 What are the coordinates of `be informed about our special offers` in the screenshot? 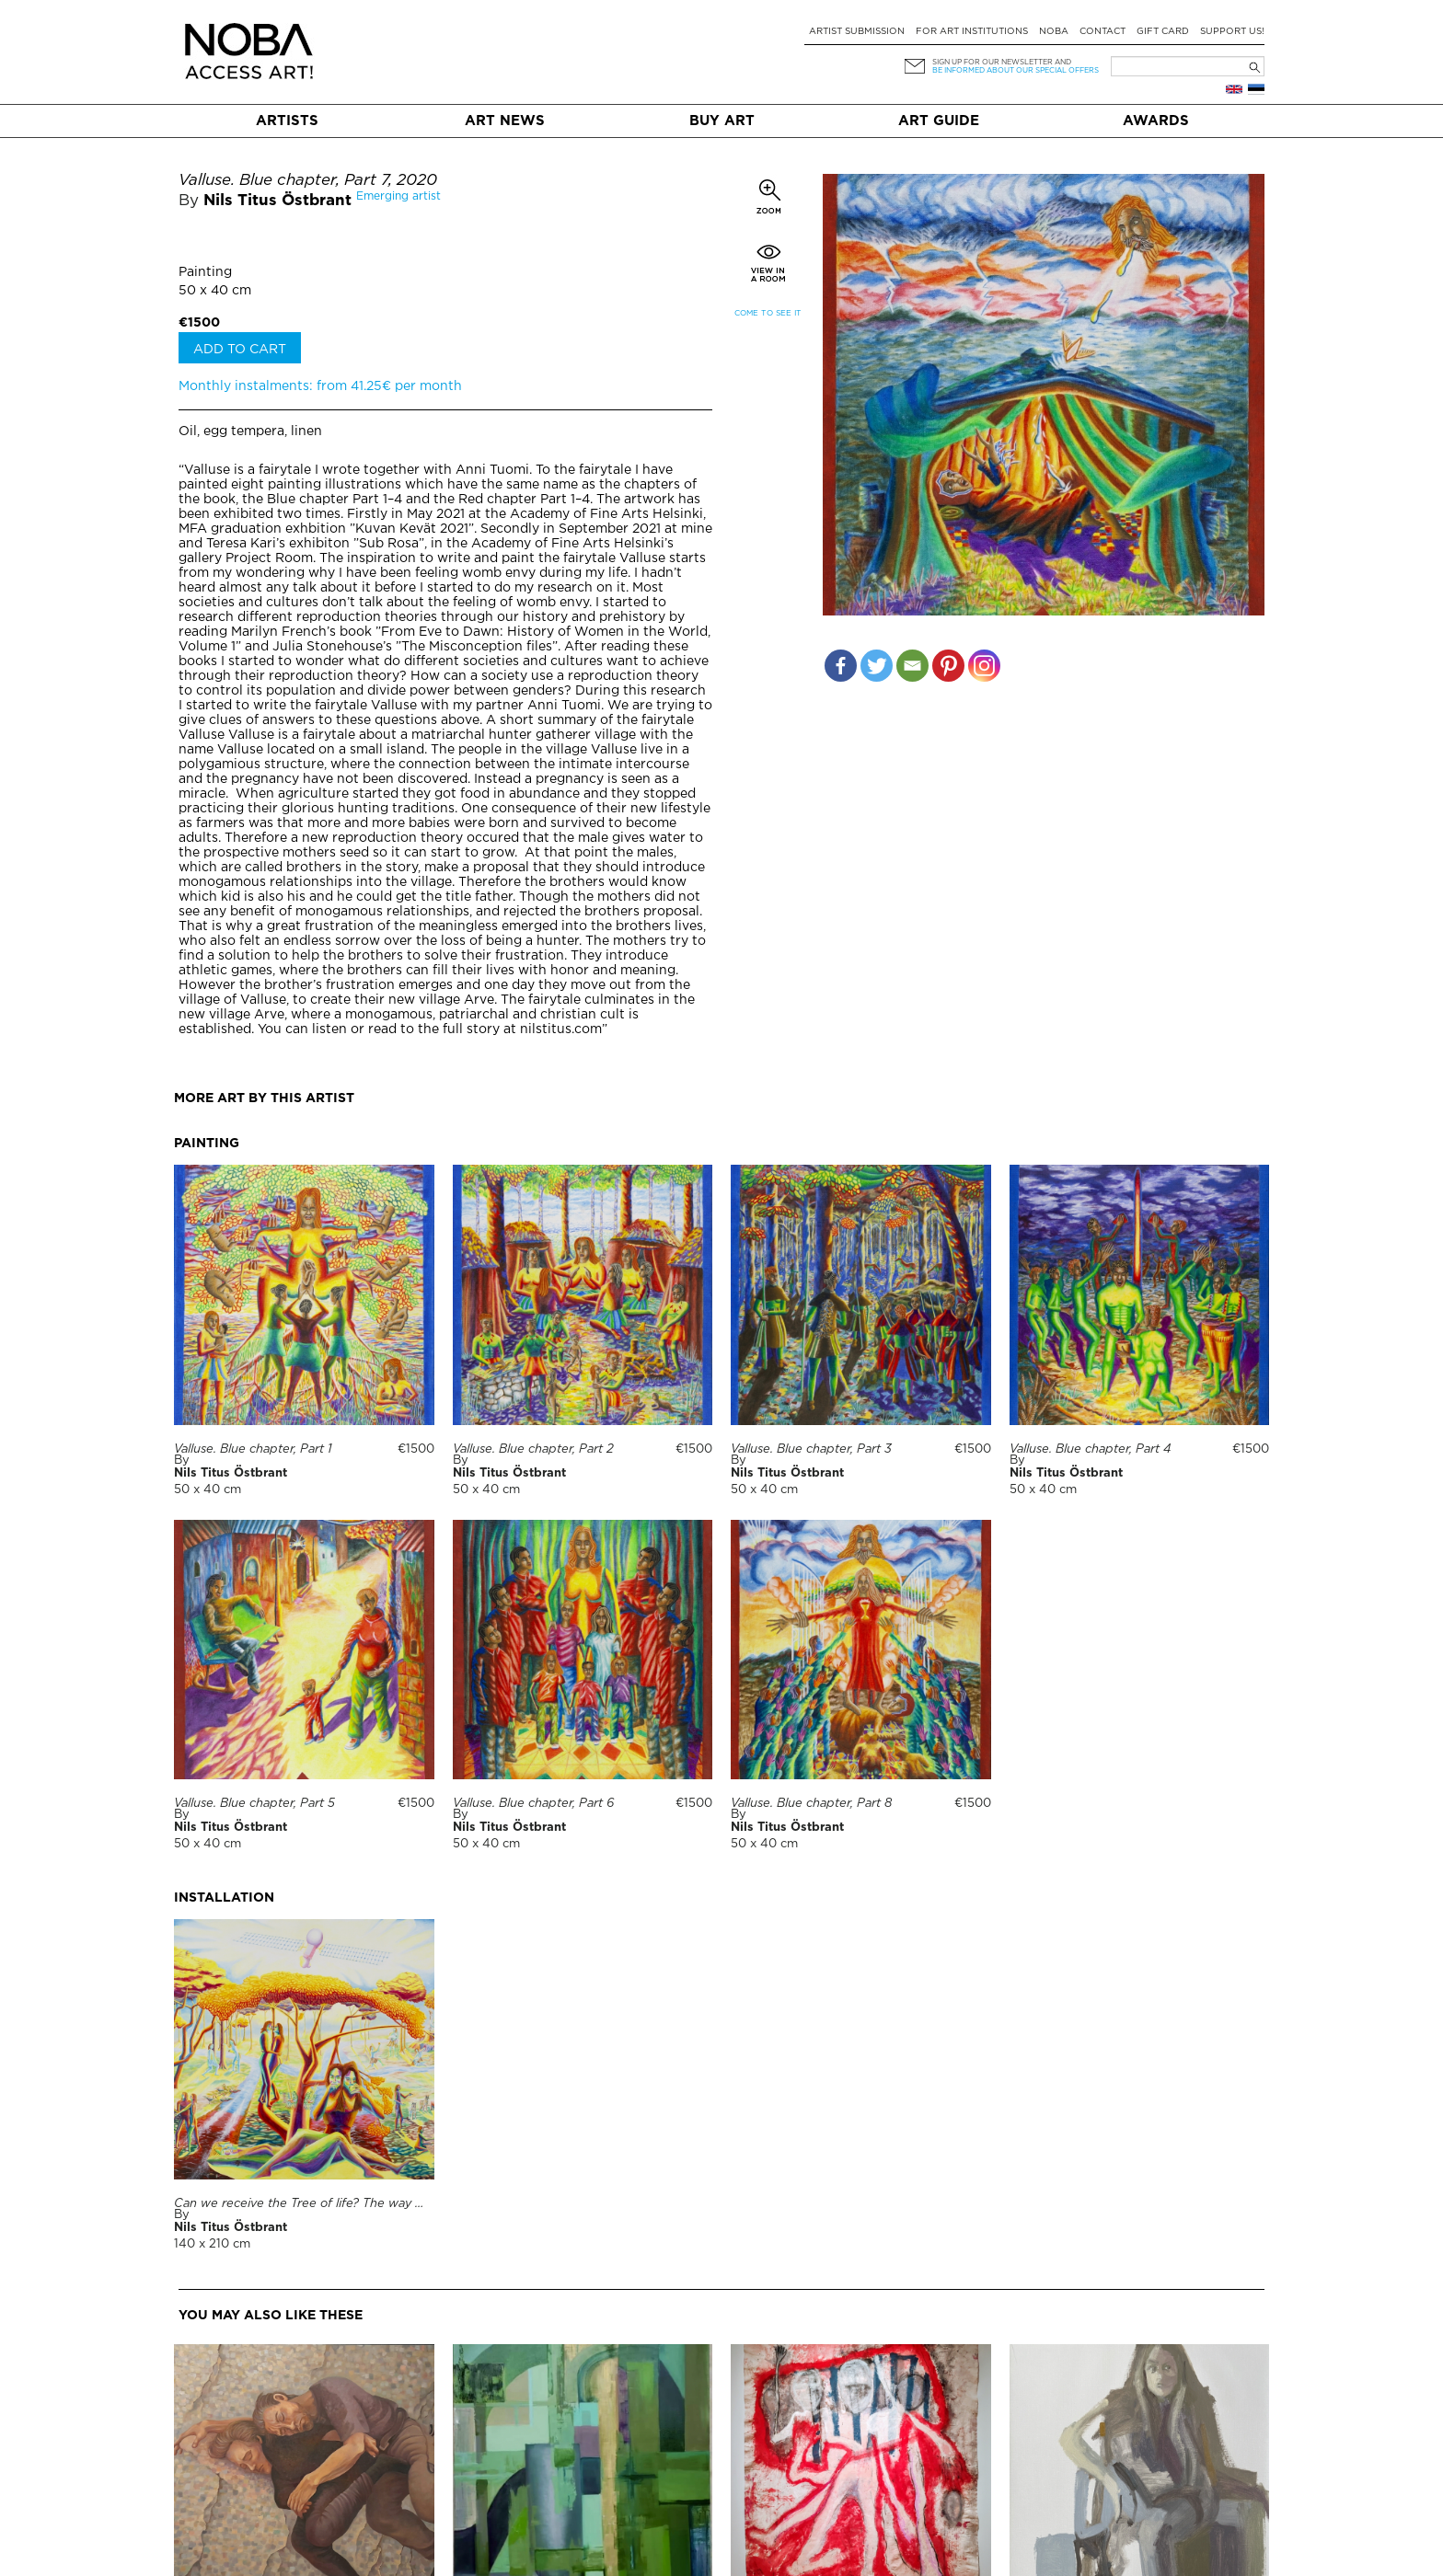 It's located at (1015, 70).